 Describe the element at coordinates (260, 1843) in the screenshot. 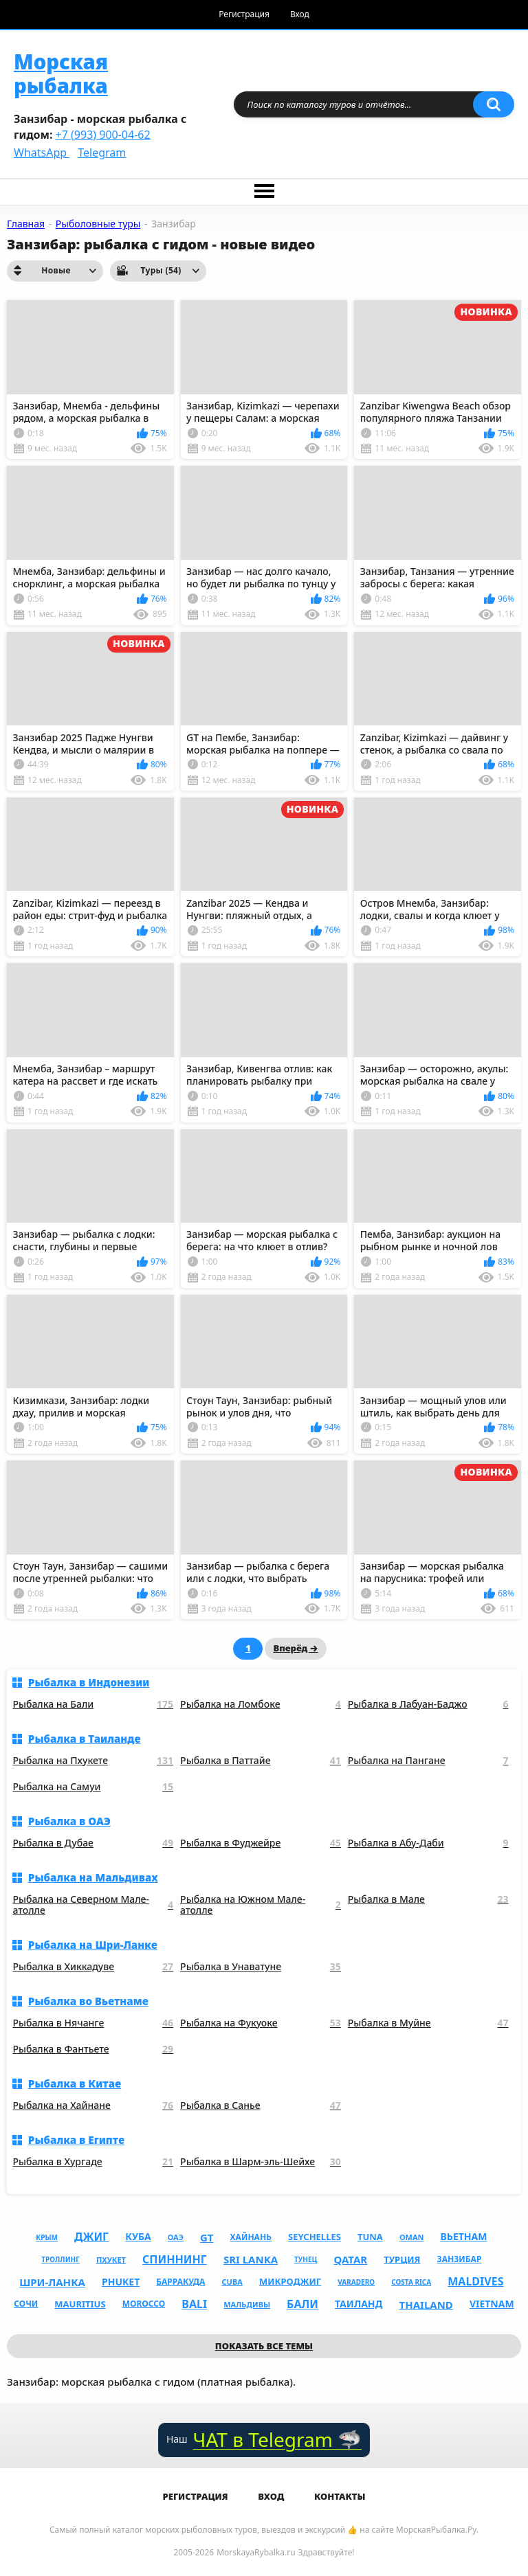

I see `Рыбалка в Фуджейре` at that location.